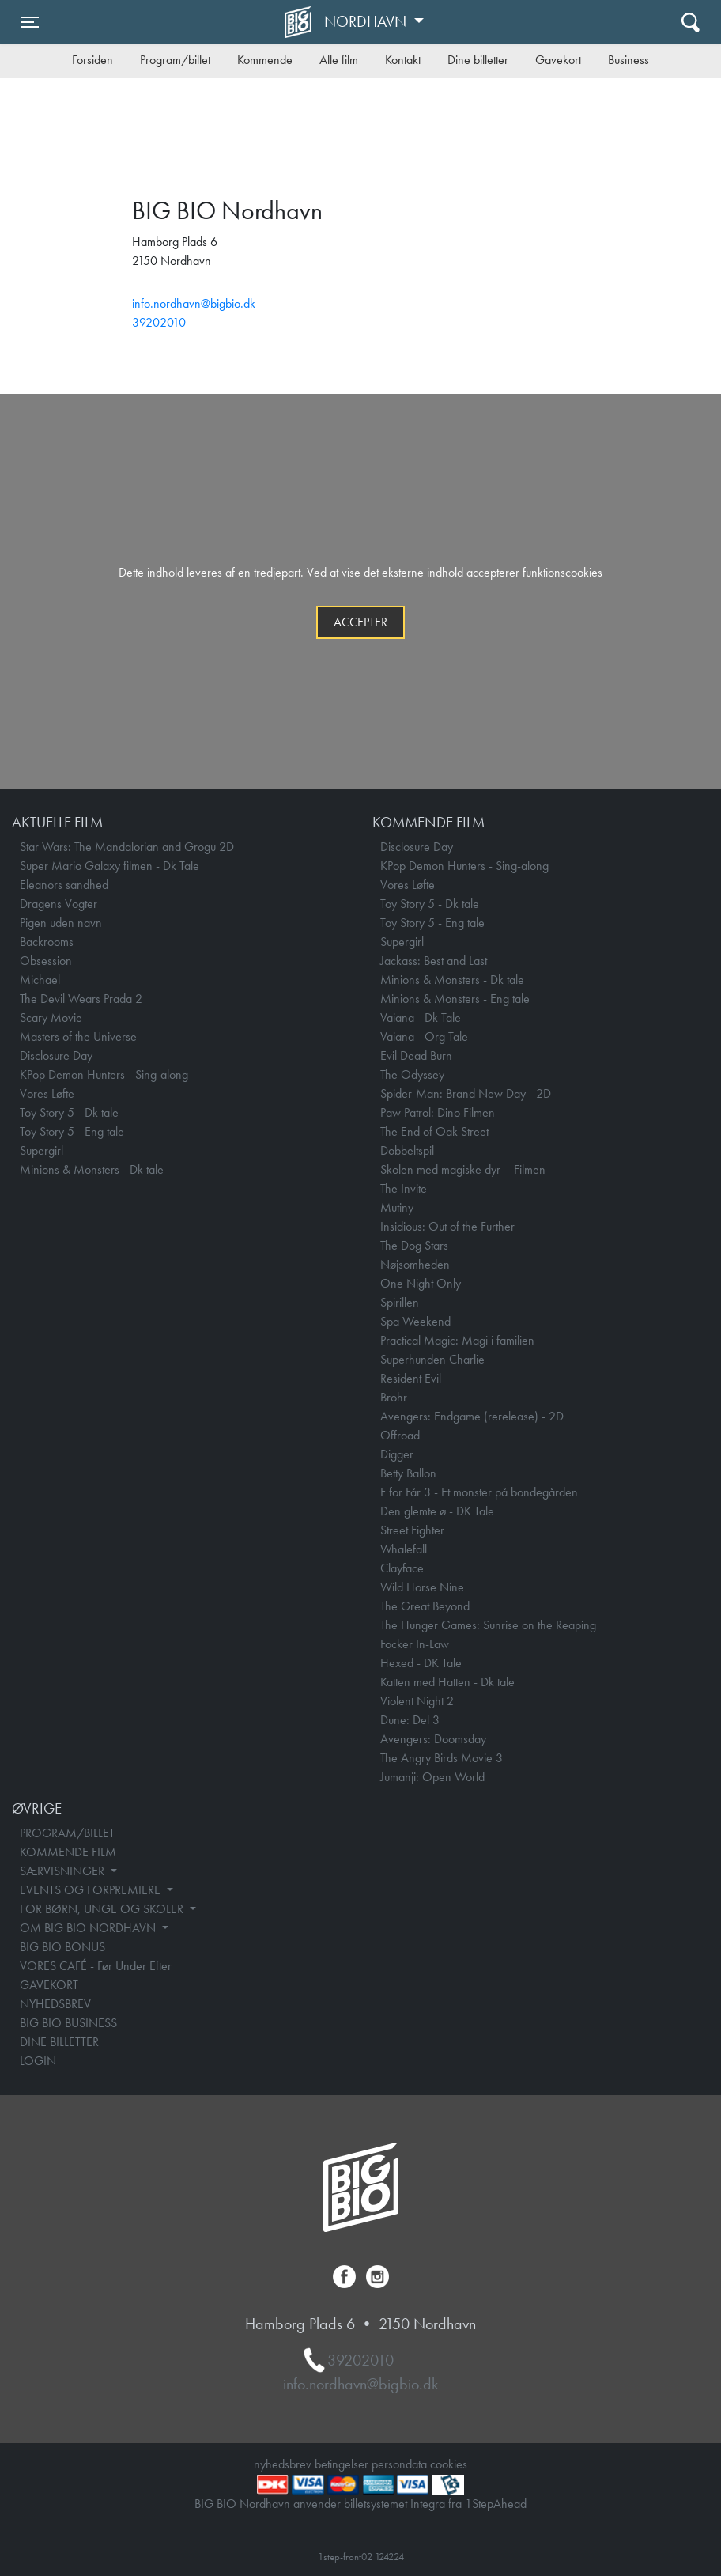 This screenshot has height=2576, width=721. I want to click on Brohr, so click(393, 1397).